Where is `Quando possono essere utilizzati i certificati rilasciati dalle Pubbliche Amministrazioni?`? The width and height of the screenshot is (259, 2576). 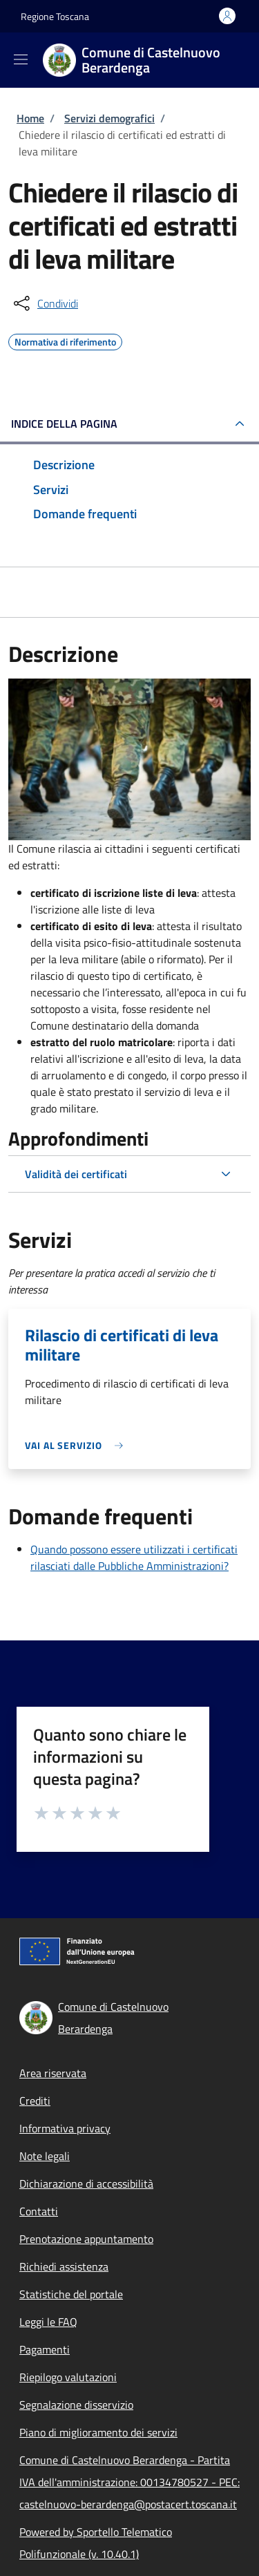 Quando possono essere utilizzati i certificati rilasciati dalle Pubbliche Amministrazioni? is located at coordinates (134, 1557).